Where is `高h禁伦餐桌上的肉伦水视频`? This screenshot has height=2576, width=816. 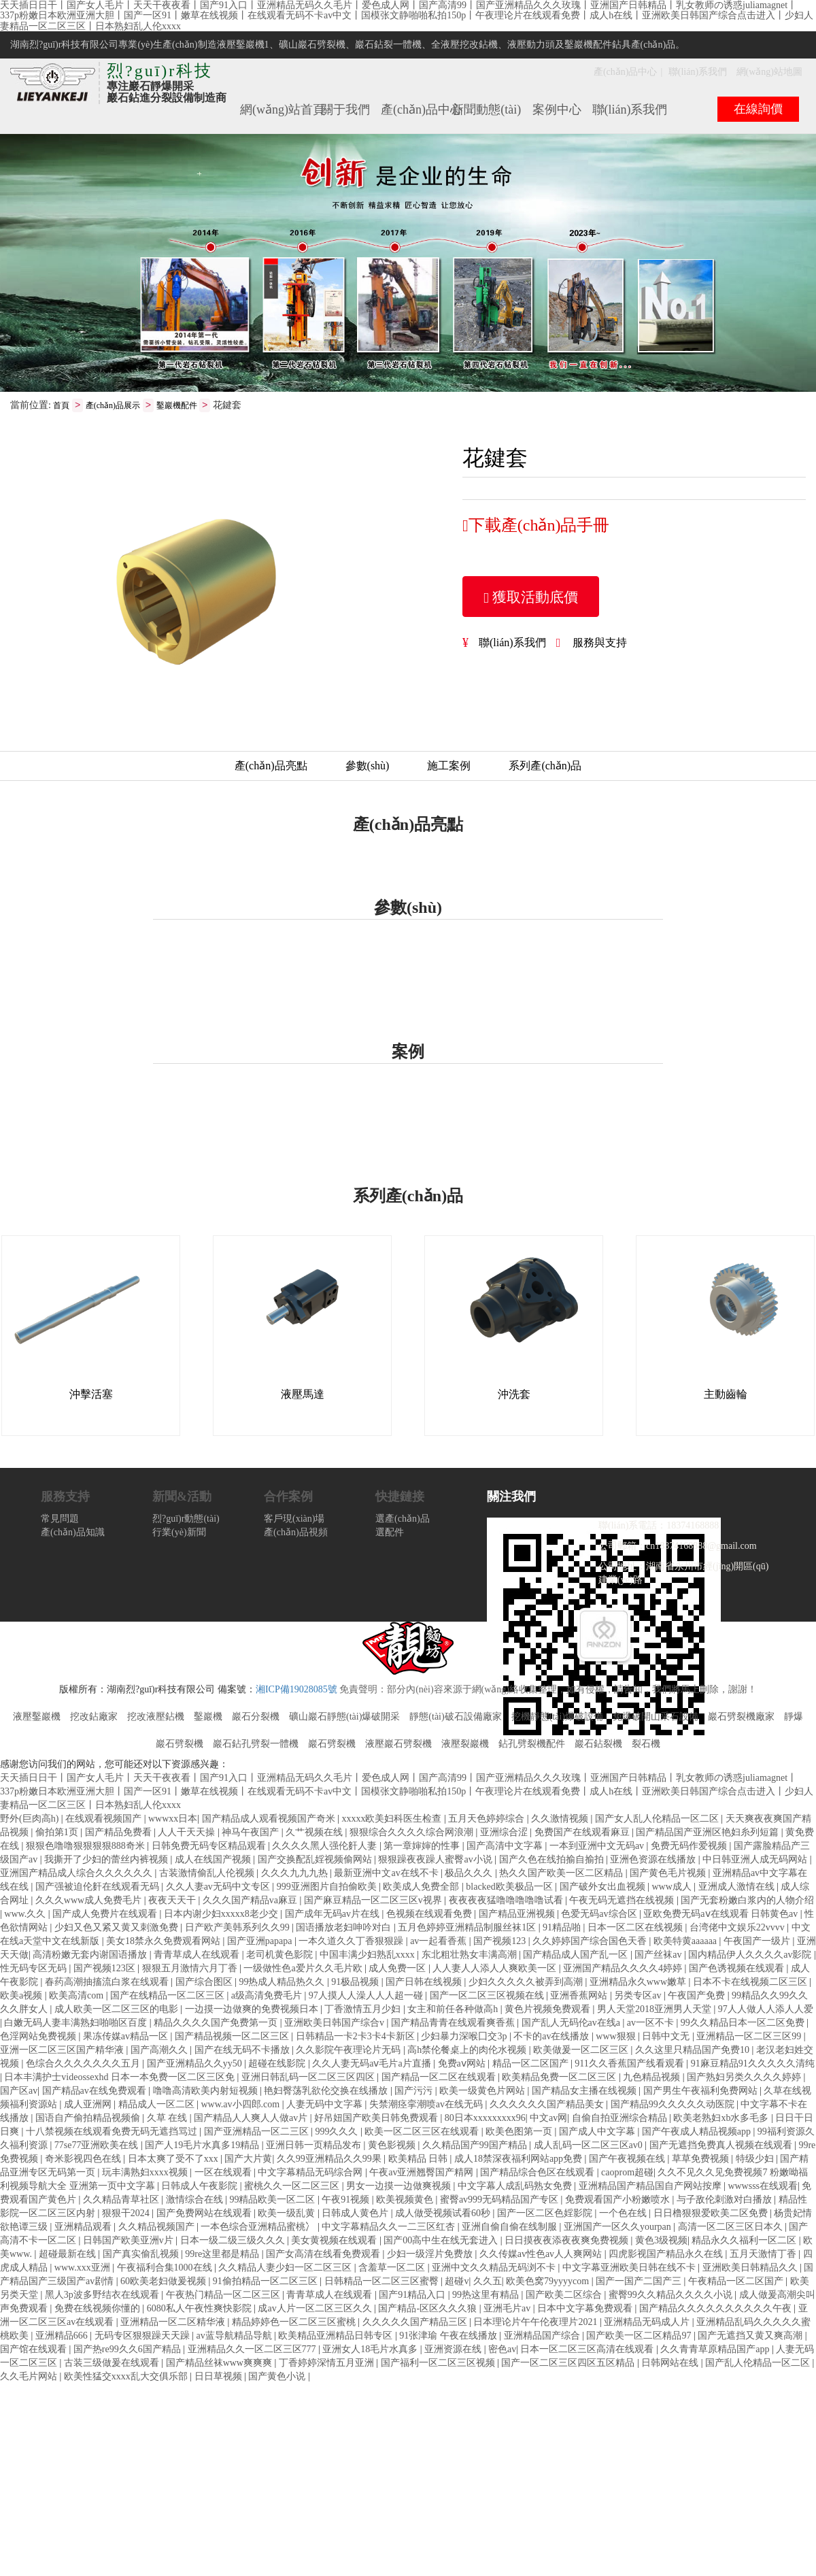 高h禁伦餐桌上的肉伦水视频 is located at coordinates (468, 2050).